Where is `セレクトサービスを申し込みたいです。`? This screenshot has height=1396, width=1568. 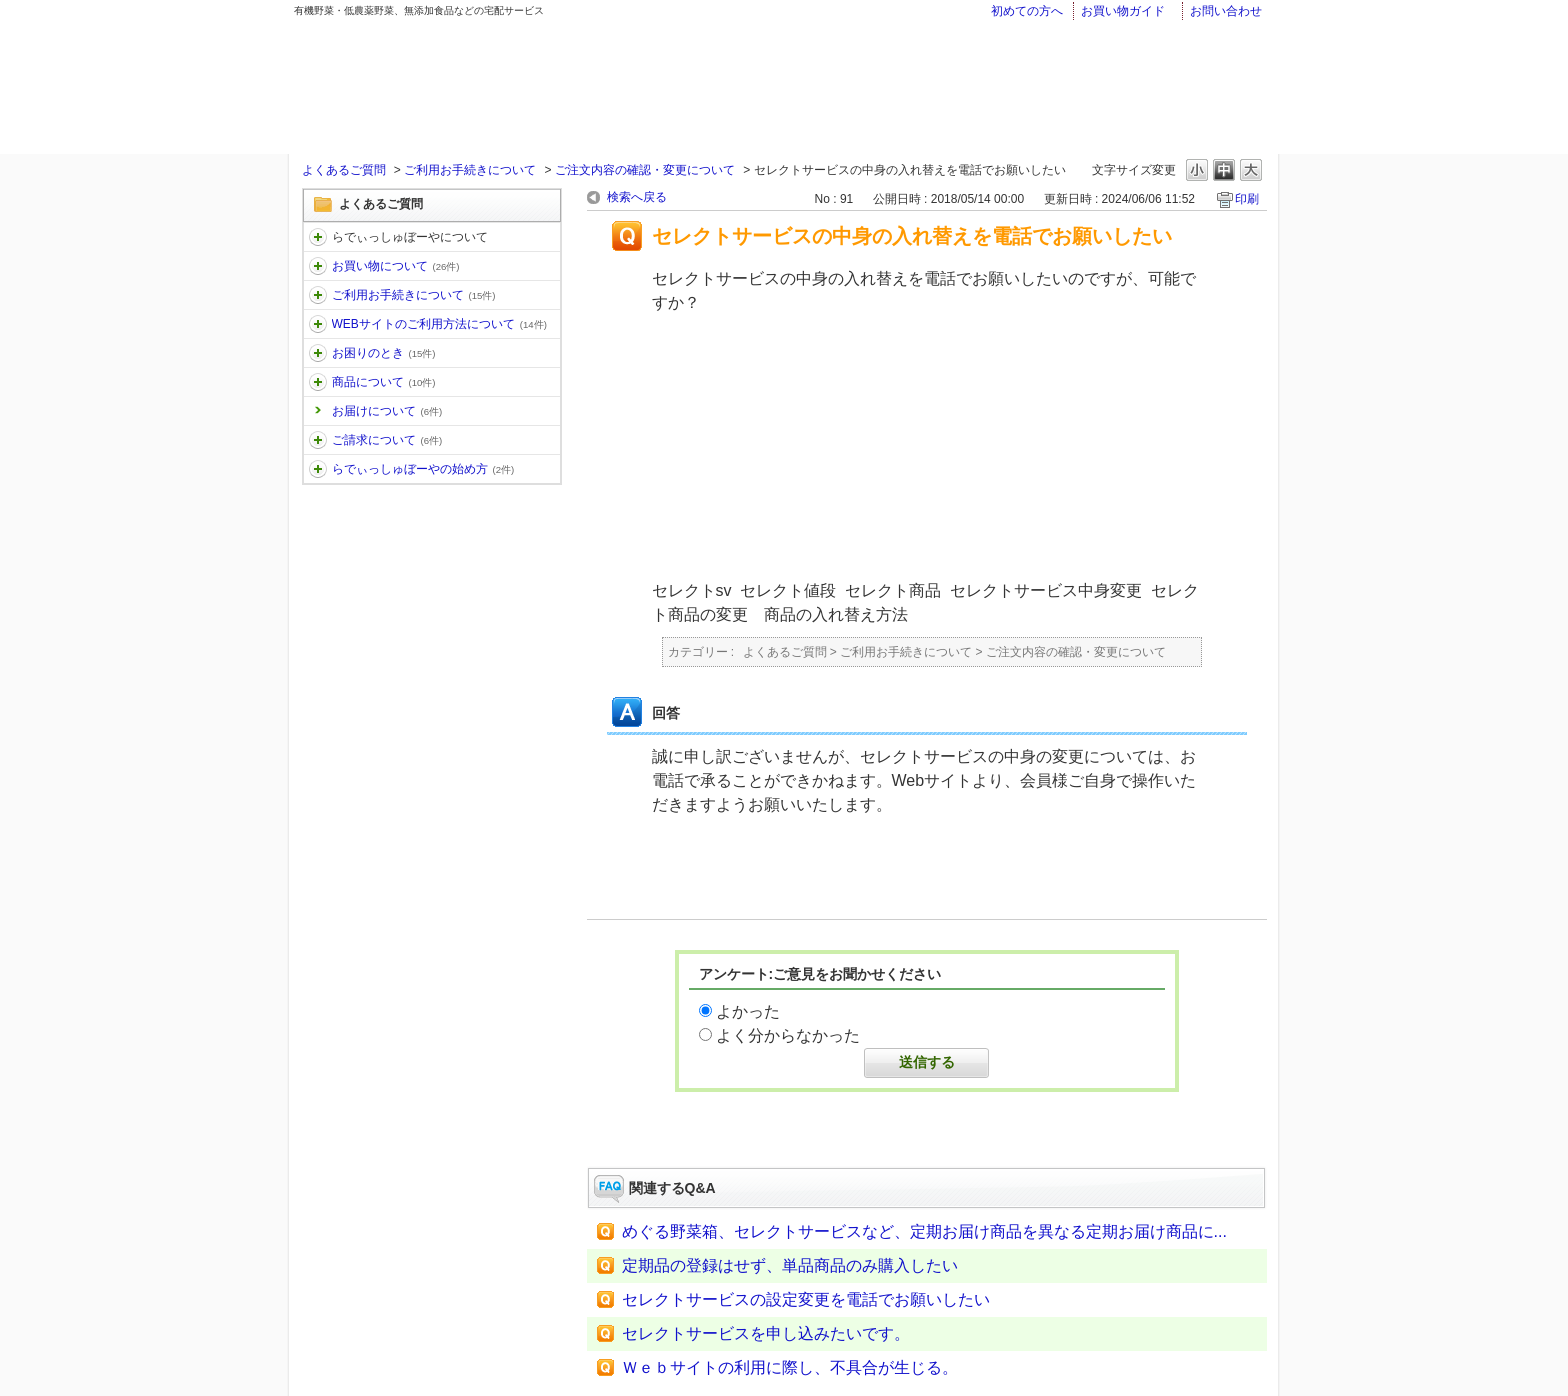 セレクトサービスを申し込みたいです。 is located at coordinates (766, 1333).